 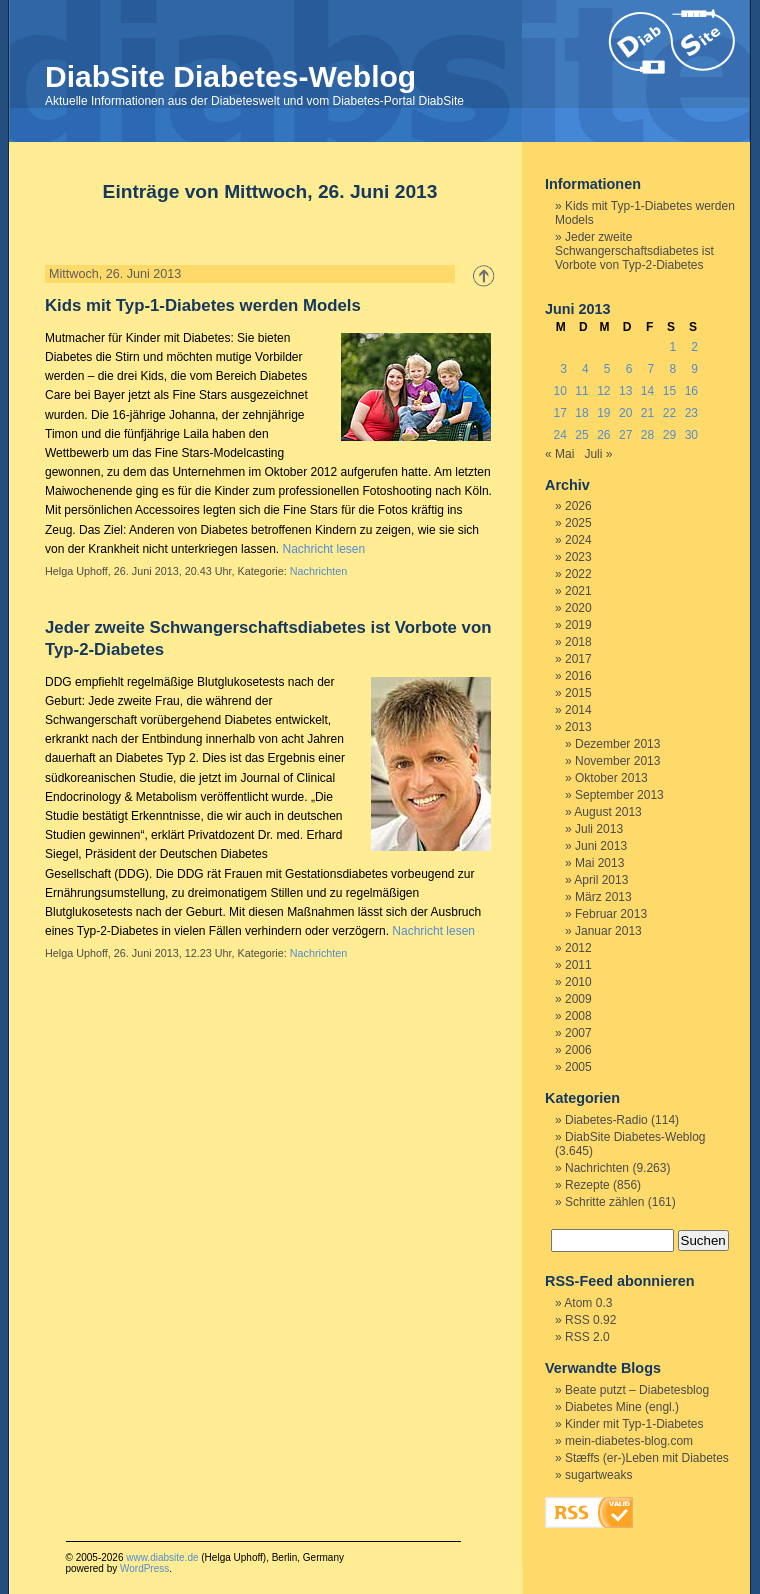 I want to click on Juni 2013, so click(x=601, y=846).